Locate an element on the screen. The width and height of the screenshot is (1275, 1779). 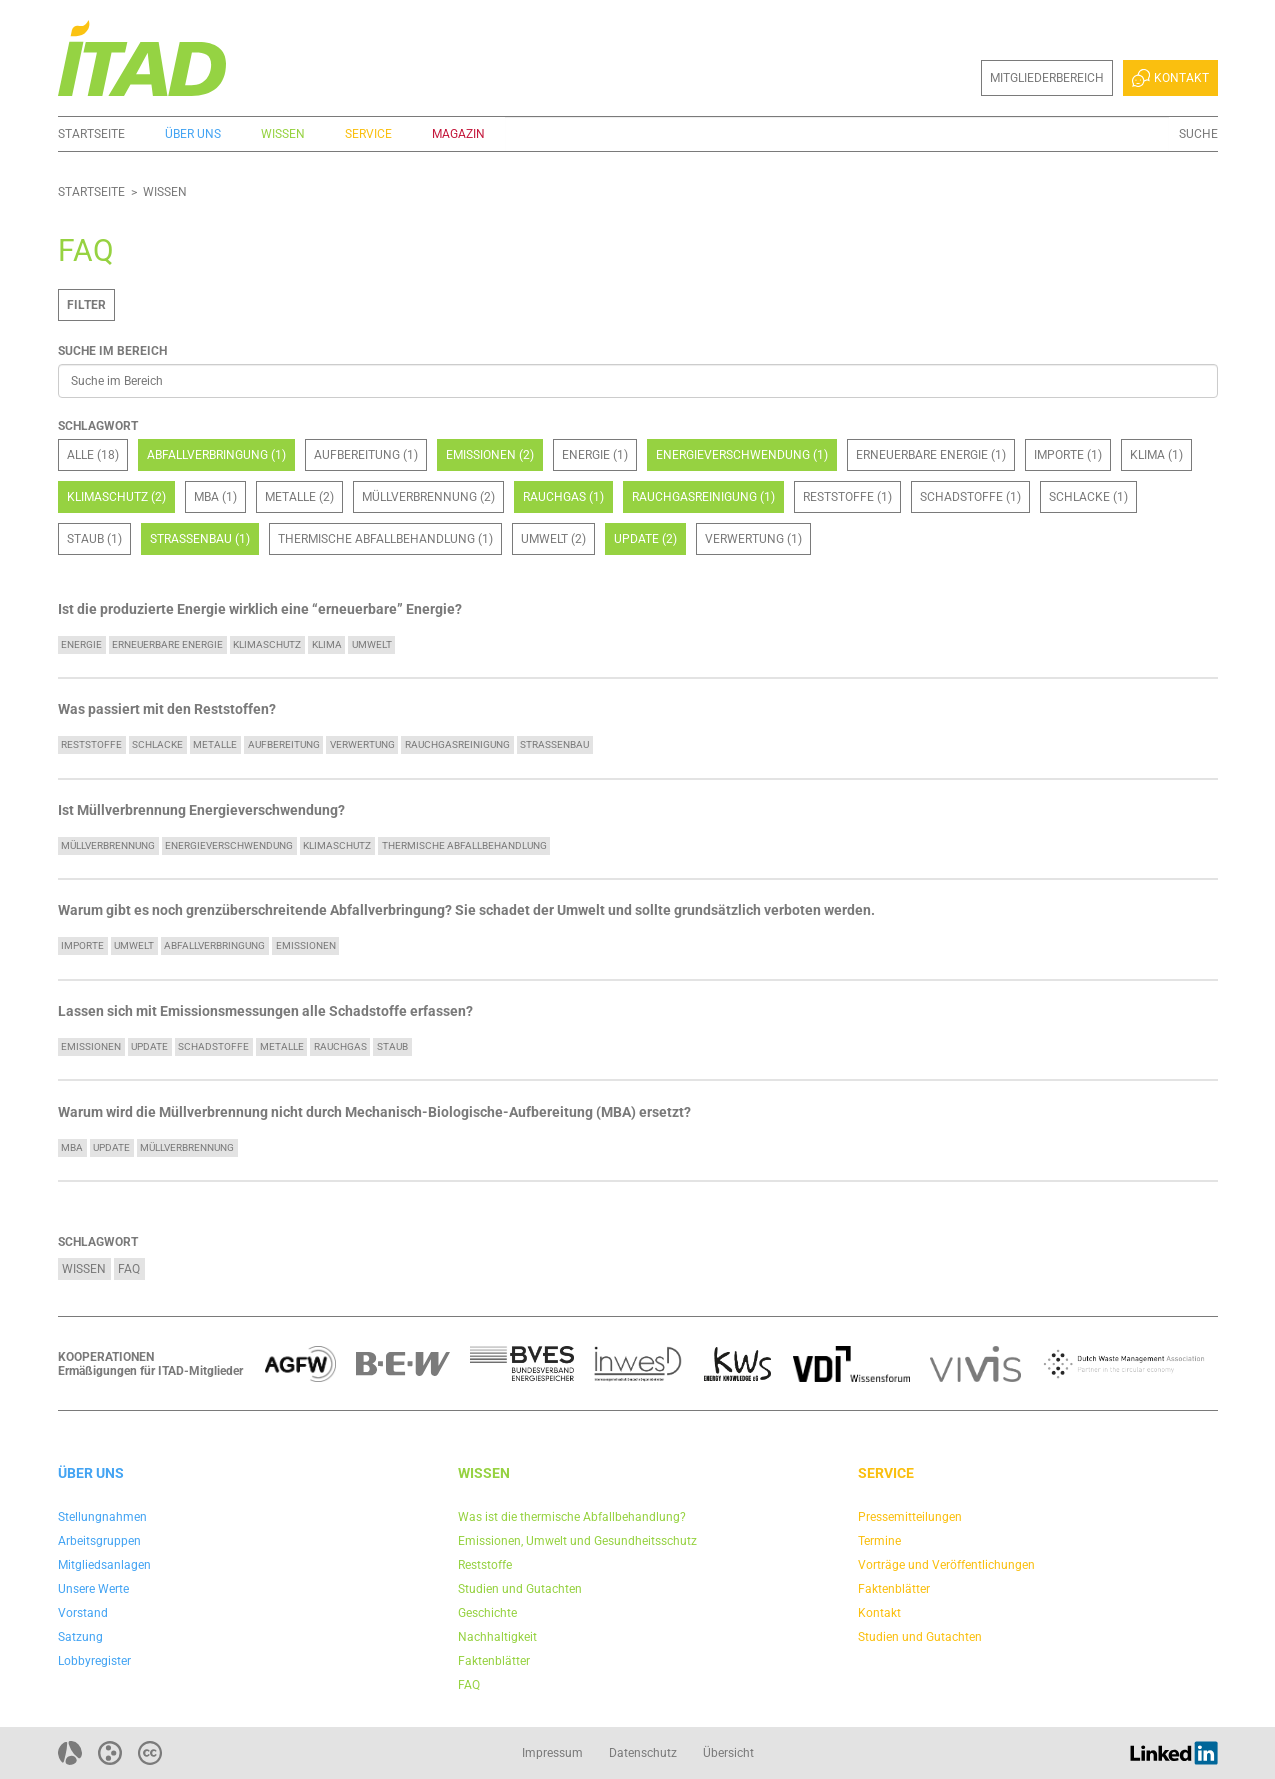
Klima (1) is located at coordinates (1156, 455).